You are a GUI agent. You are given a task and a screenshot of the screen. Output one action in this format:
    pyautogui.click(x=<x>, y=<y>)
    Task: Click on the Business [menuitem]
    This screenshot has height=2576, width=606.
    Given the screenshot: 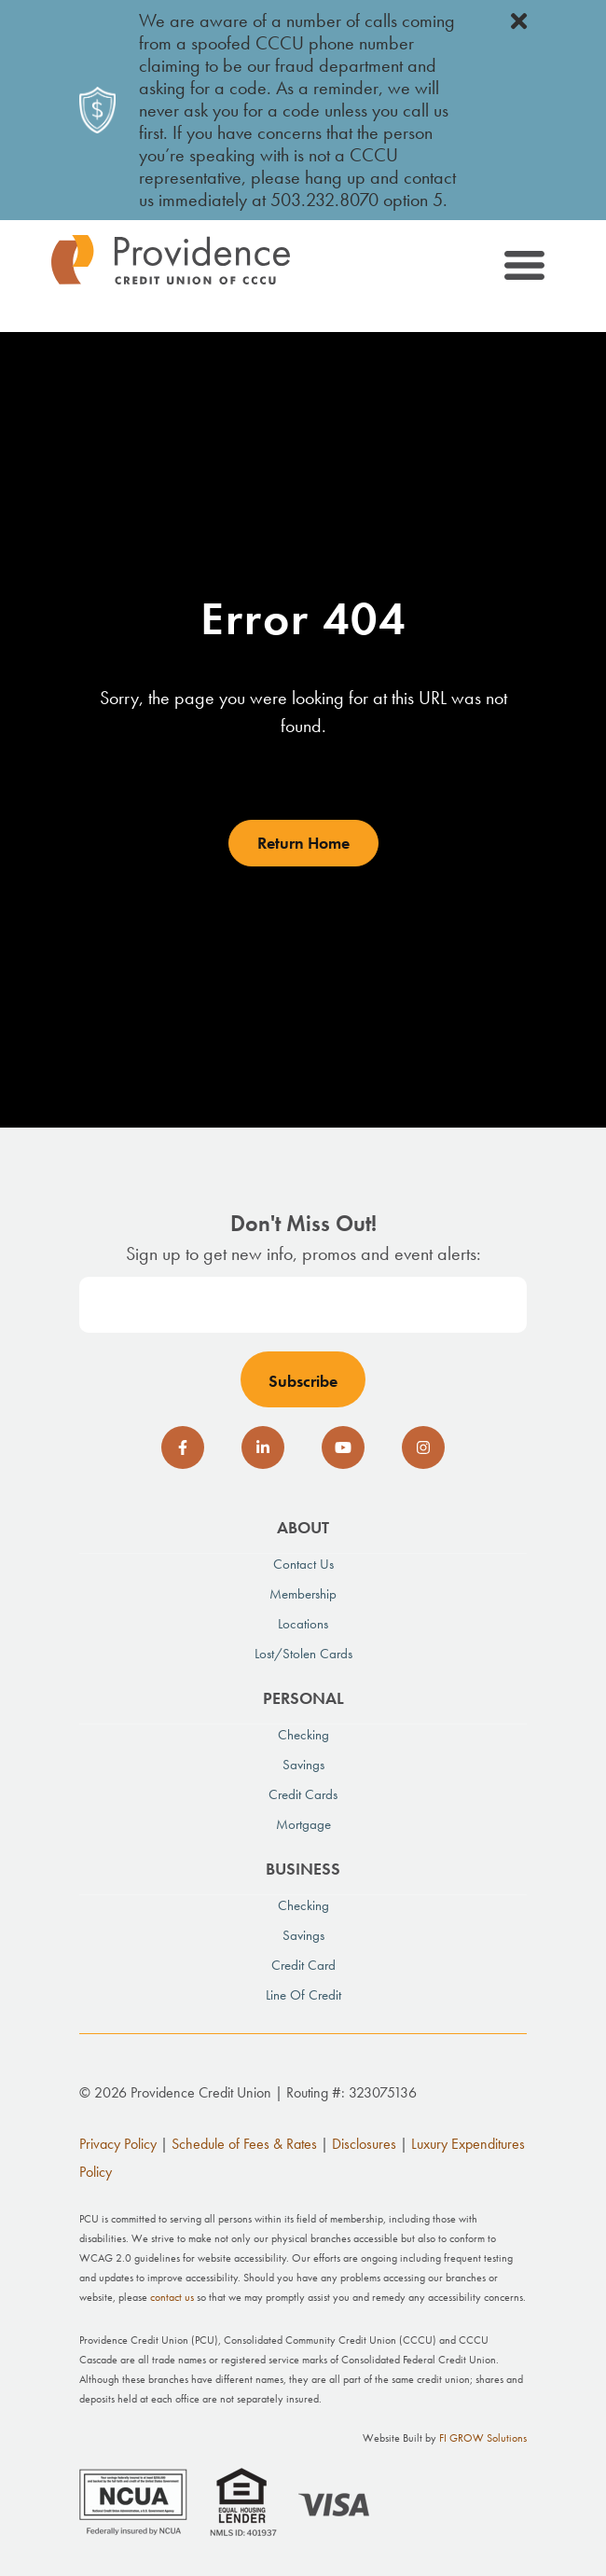 What is the action you would take?
    pyautogui.click(x=303, y=1868)
    